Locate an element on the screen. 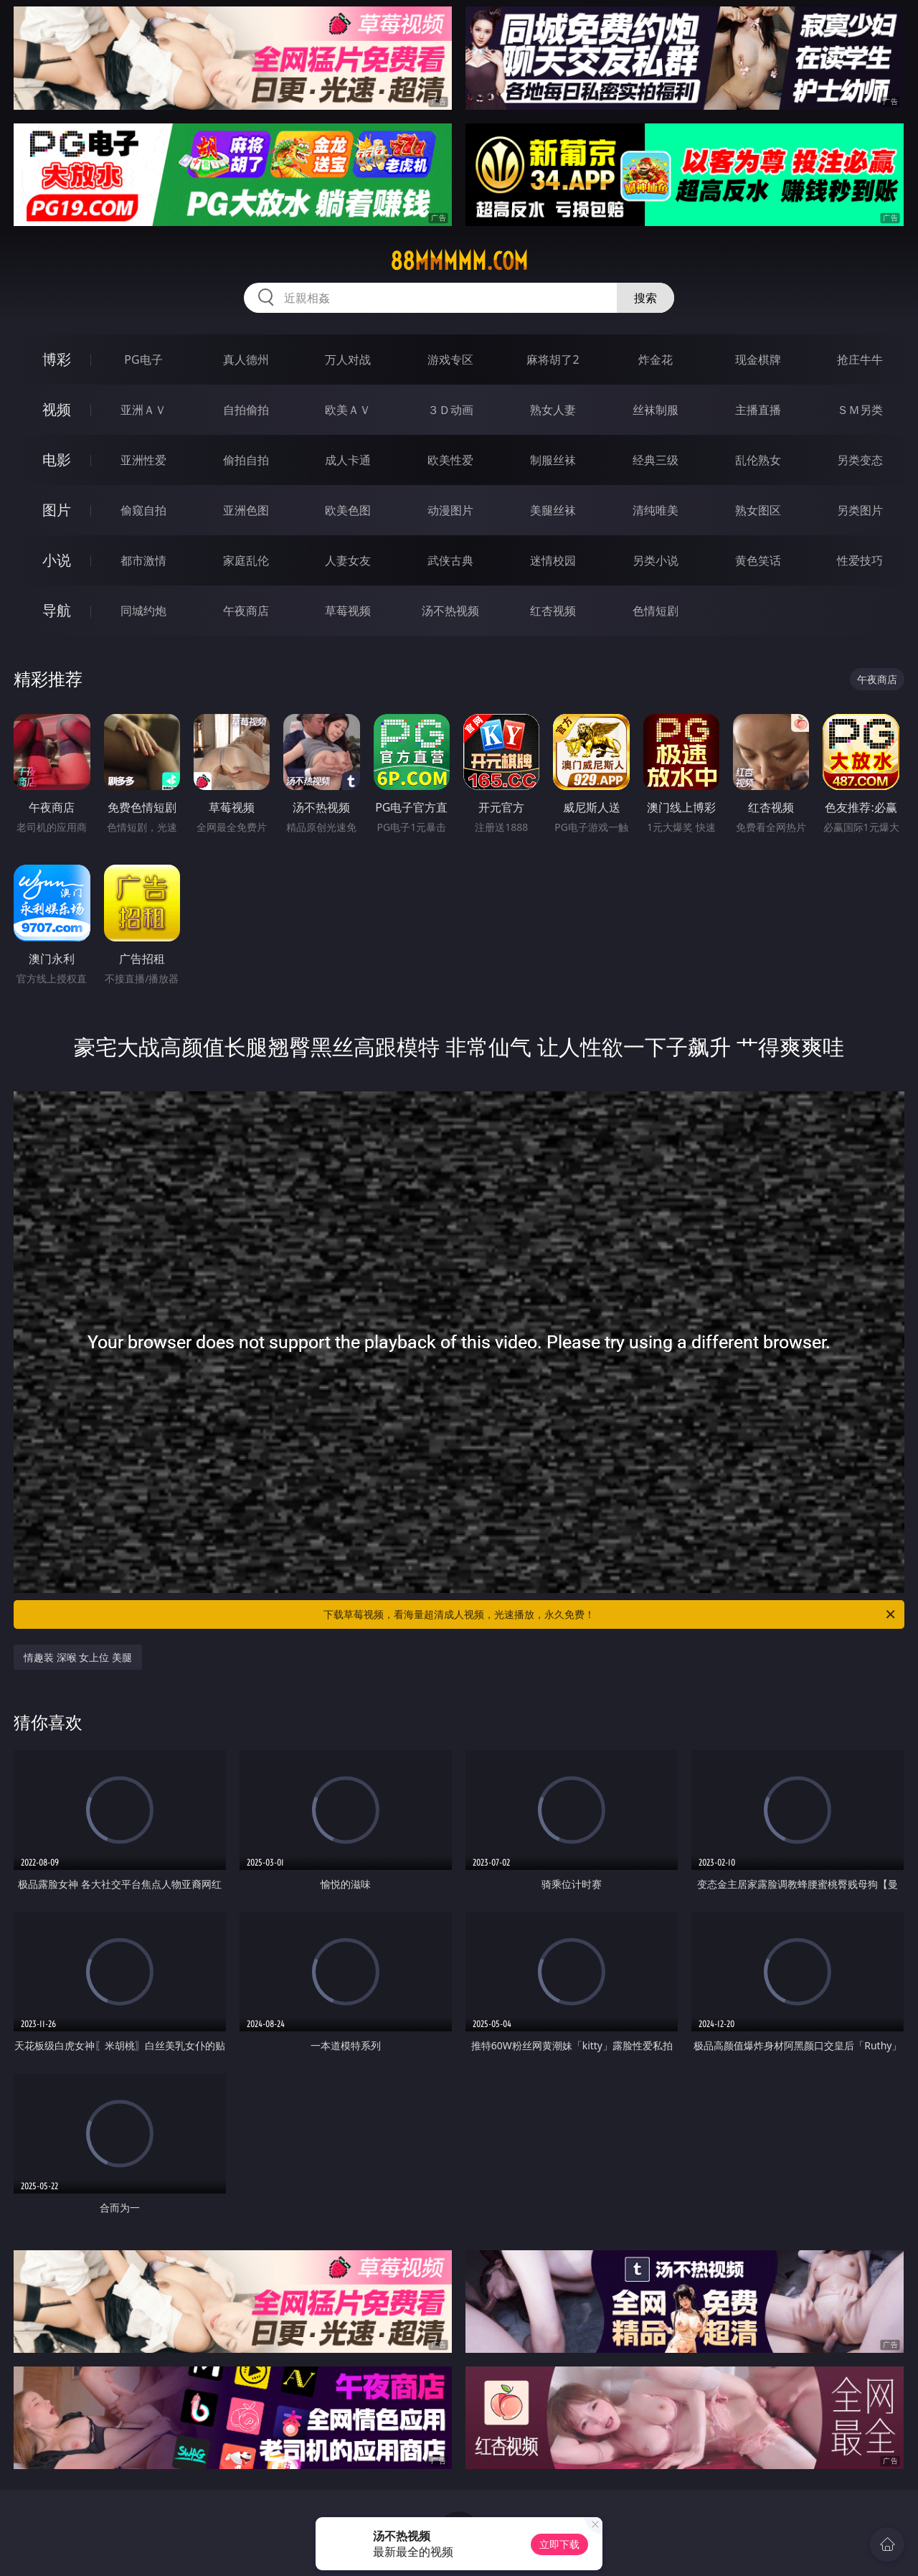 This screenshot has width=918, height=2576. 同城约炮 is located at coordinates (143, 611).